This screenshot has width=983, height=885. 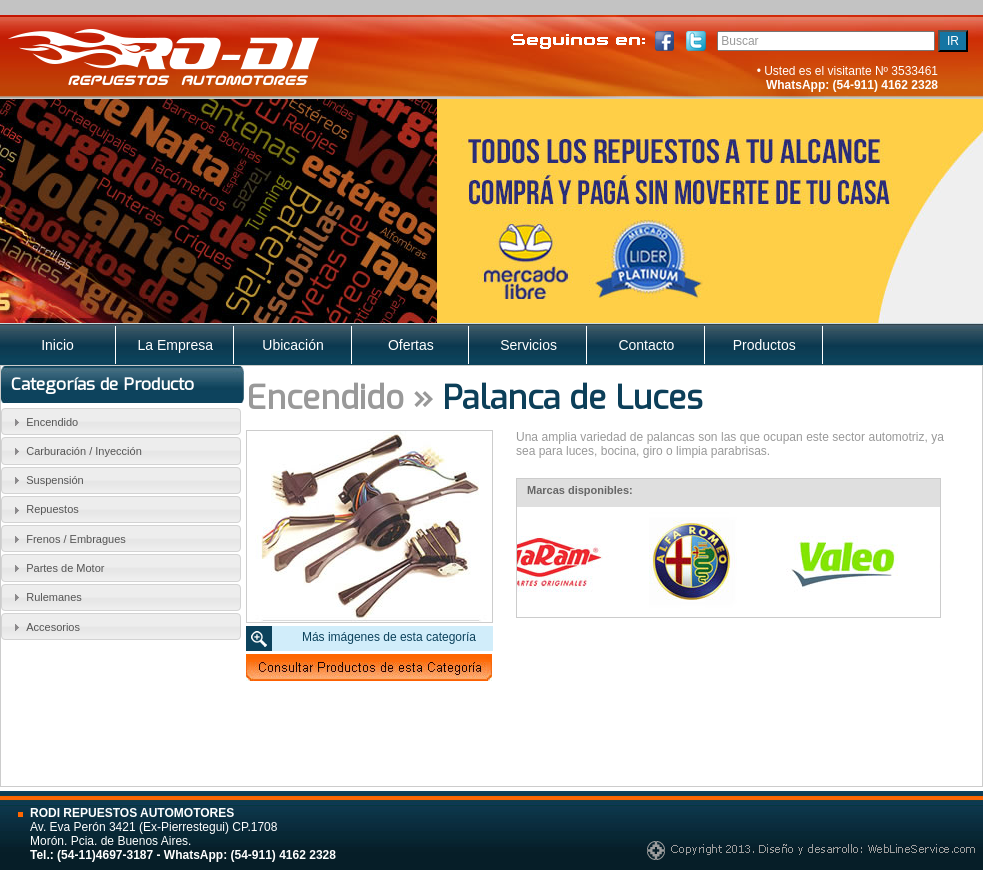 What do you see at coordinates (389, 637) in the screenshot?
I see `Más imágenes de esta categoría` at bounding box center [389, 637].